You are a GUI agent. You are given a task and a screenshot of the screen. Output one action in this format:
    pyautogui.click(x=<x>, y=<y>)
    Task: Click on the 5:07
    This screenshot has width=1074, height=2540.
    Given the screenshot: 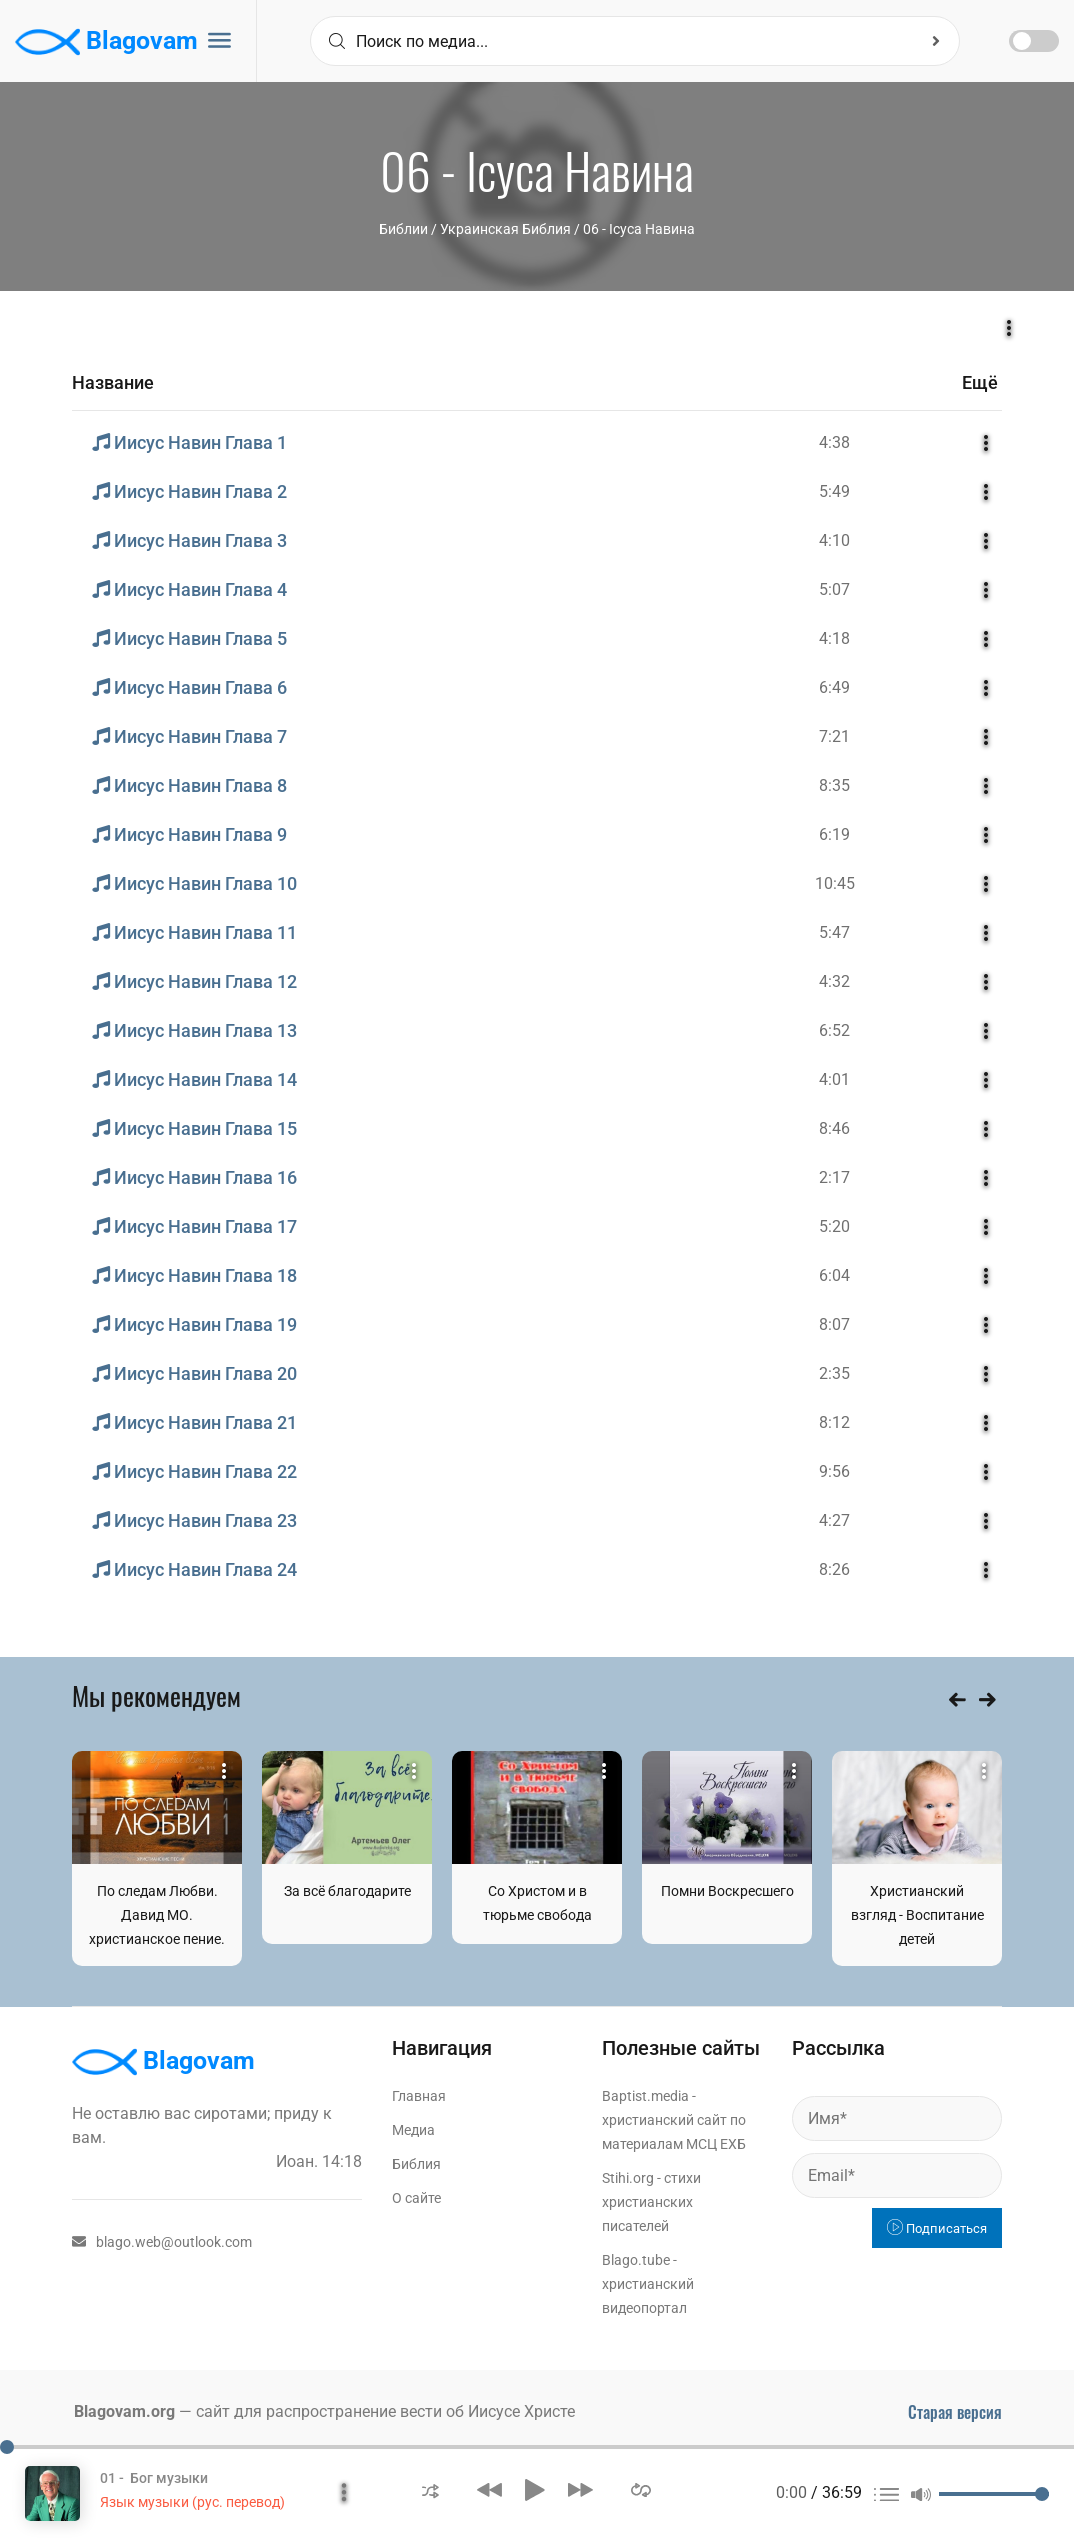 What is the action you would take?
    pyautogui.click(x=834, y=589)
    